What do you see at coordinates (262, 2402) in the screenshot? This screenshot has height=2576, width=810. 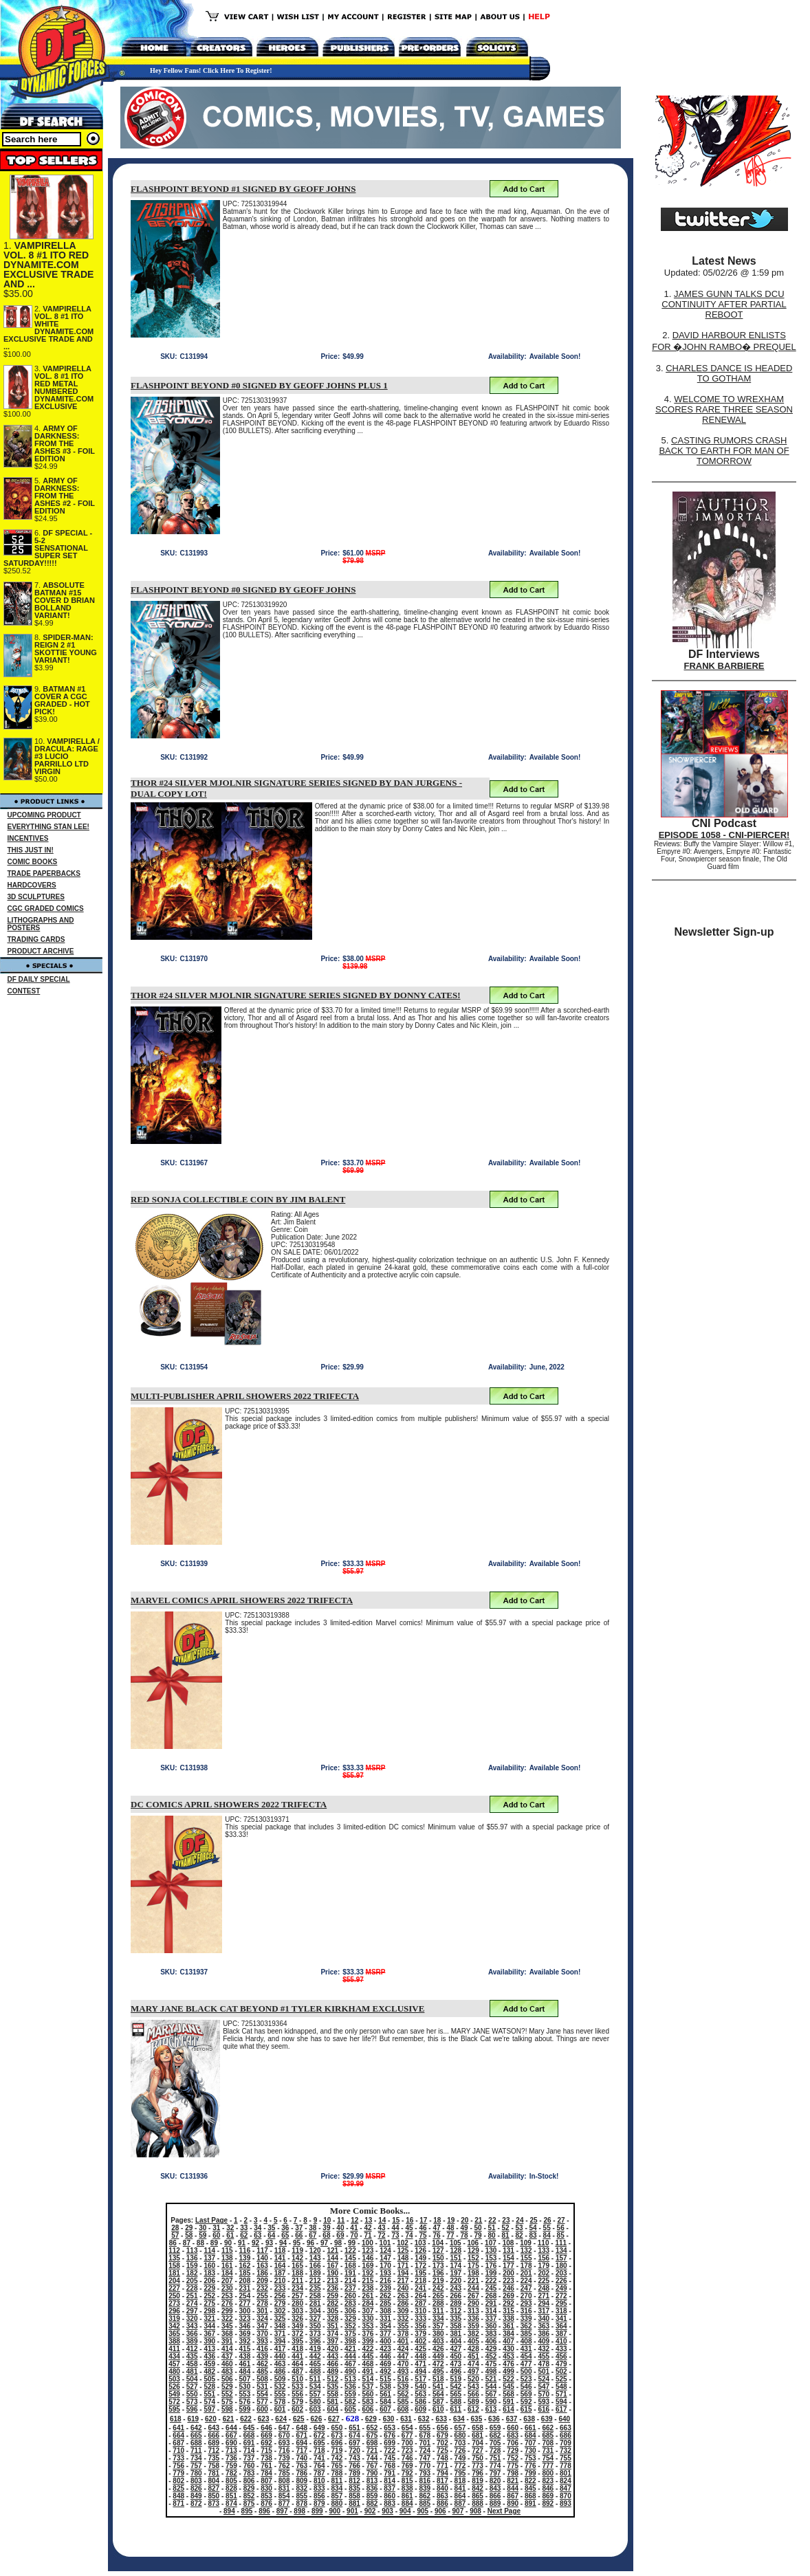 I see `577` at bounding box center [262, 2402].